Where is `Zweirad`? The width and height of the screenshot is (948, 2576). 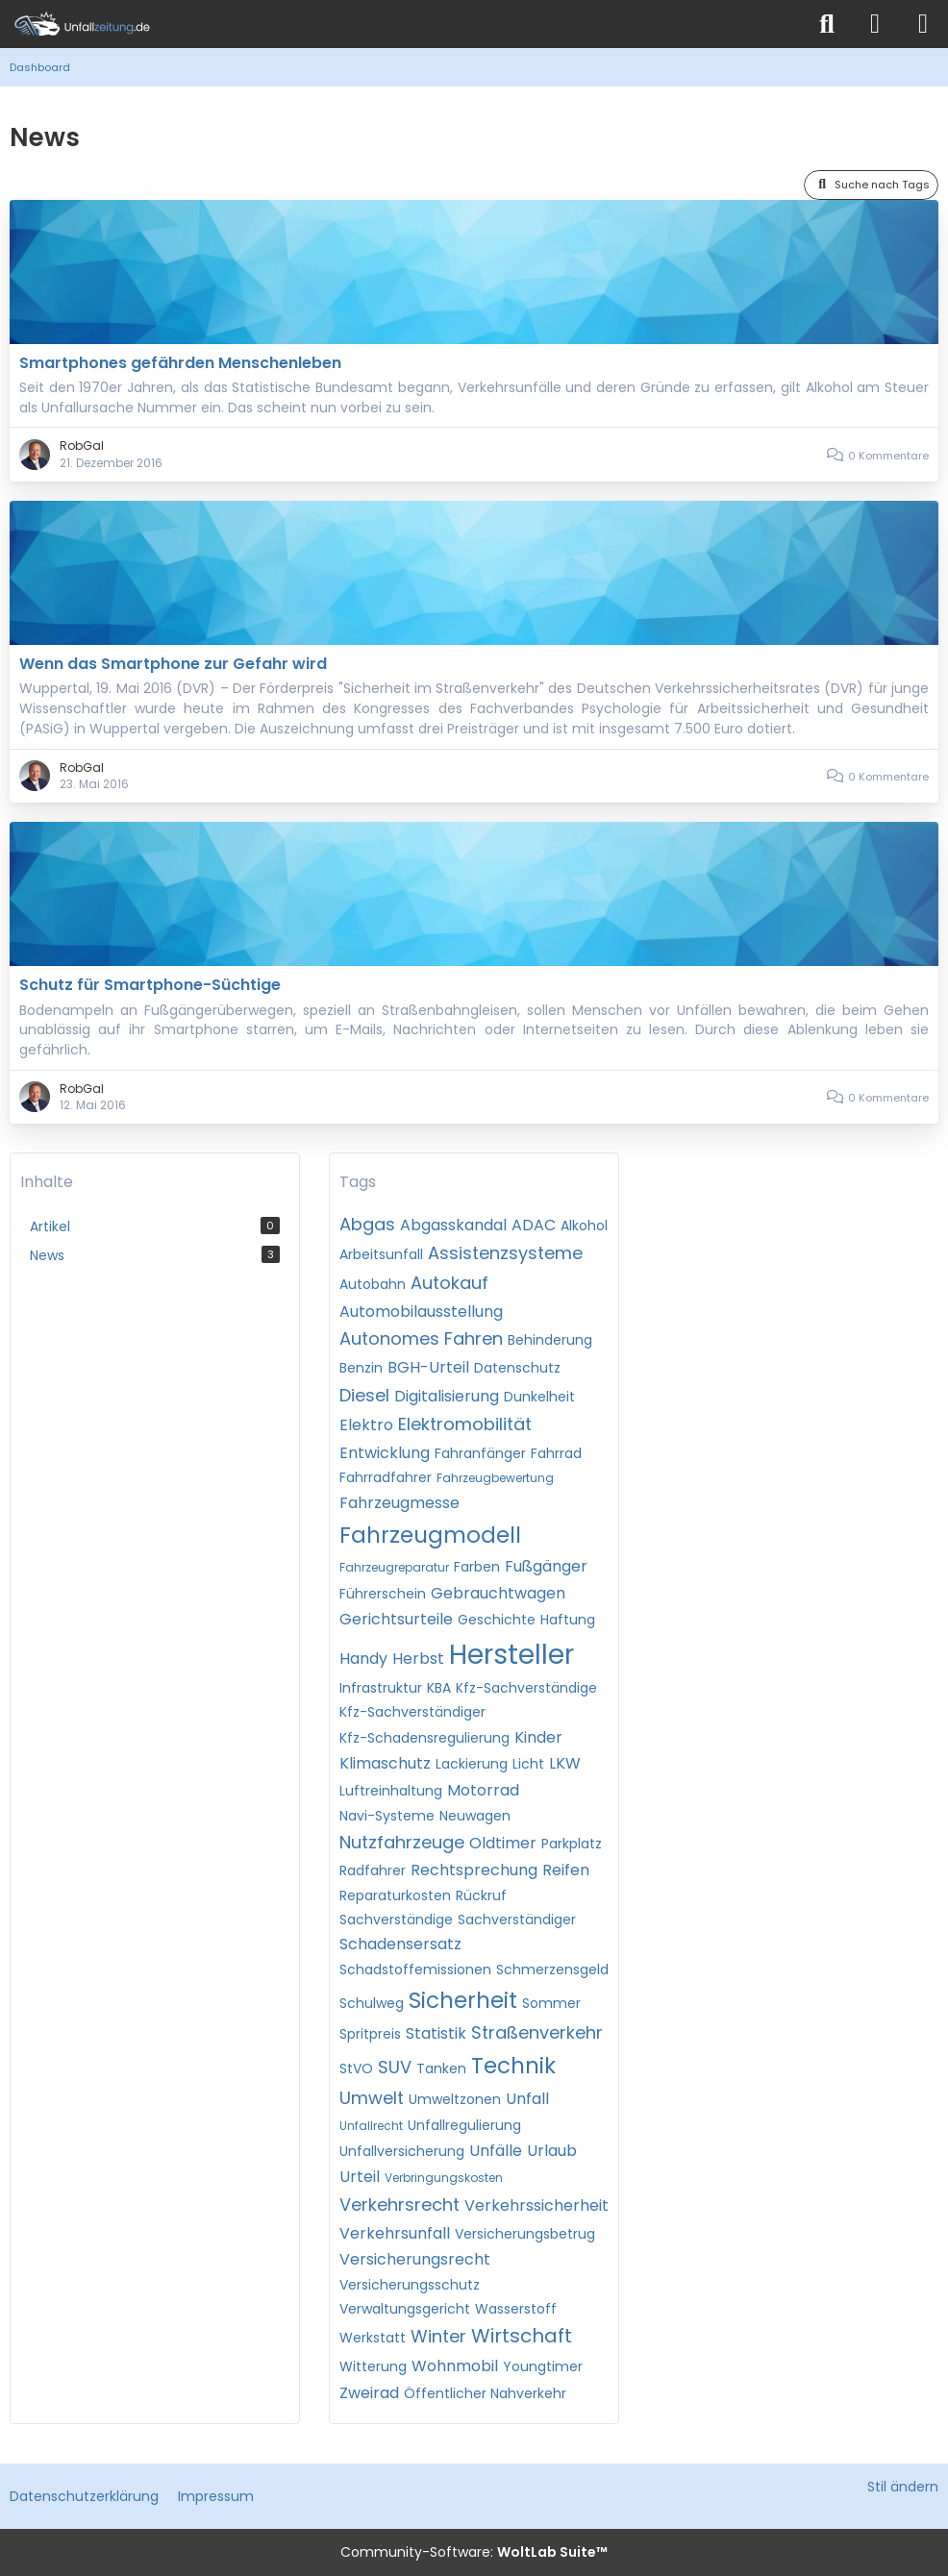
Zweirad is located at coordinates (369, 2393).